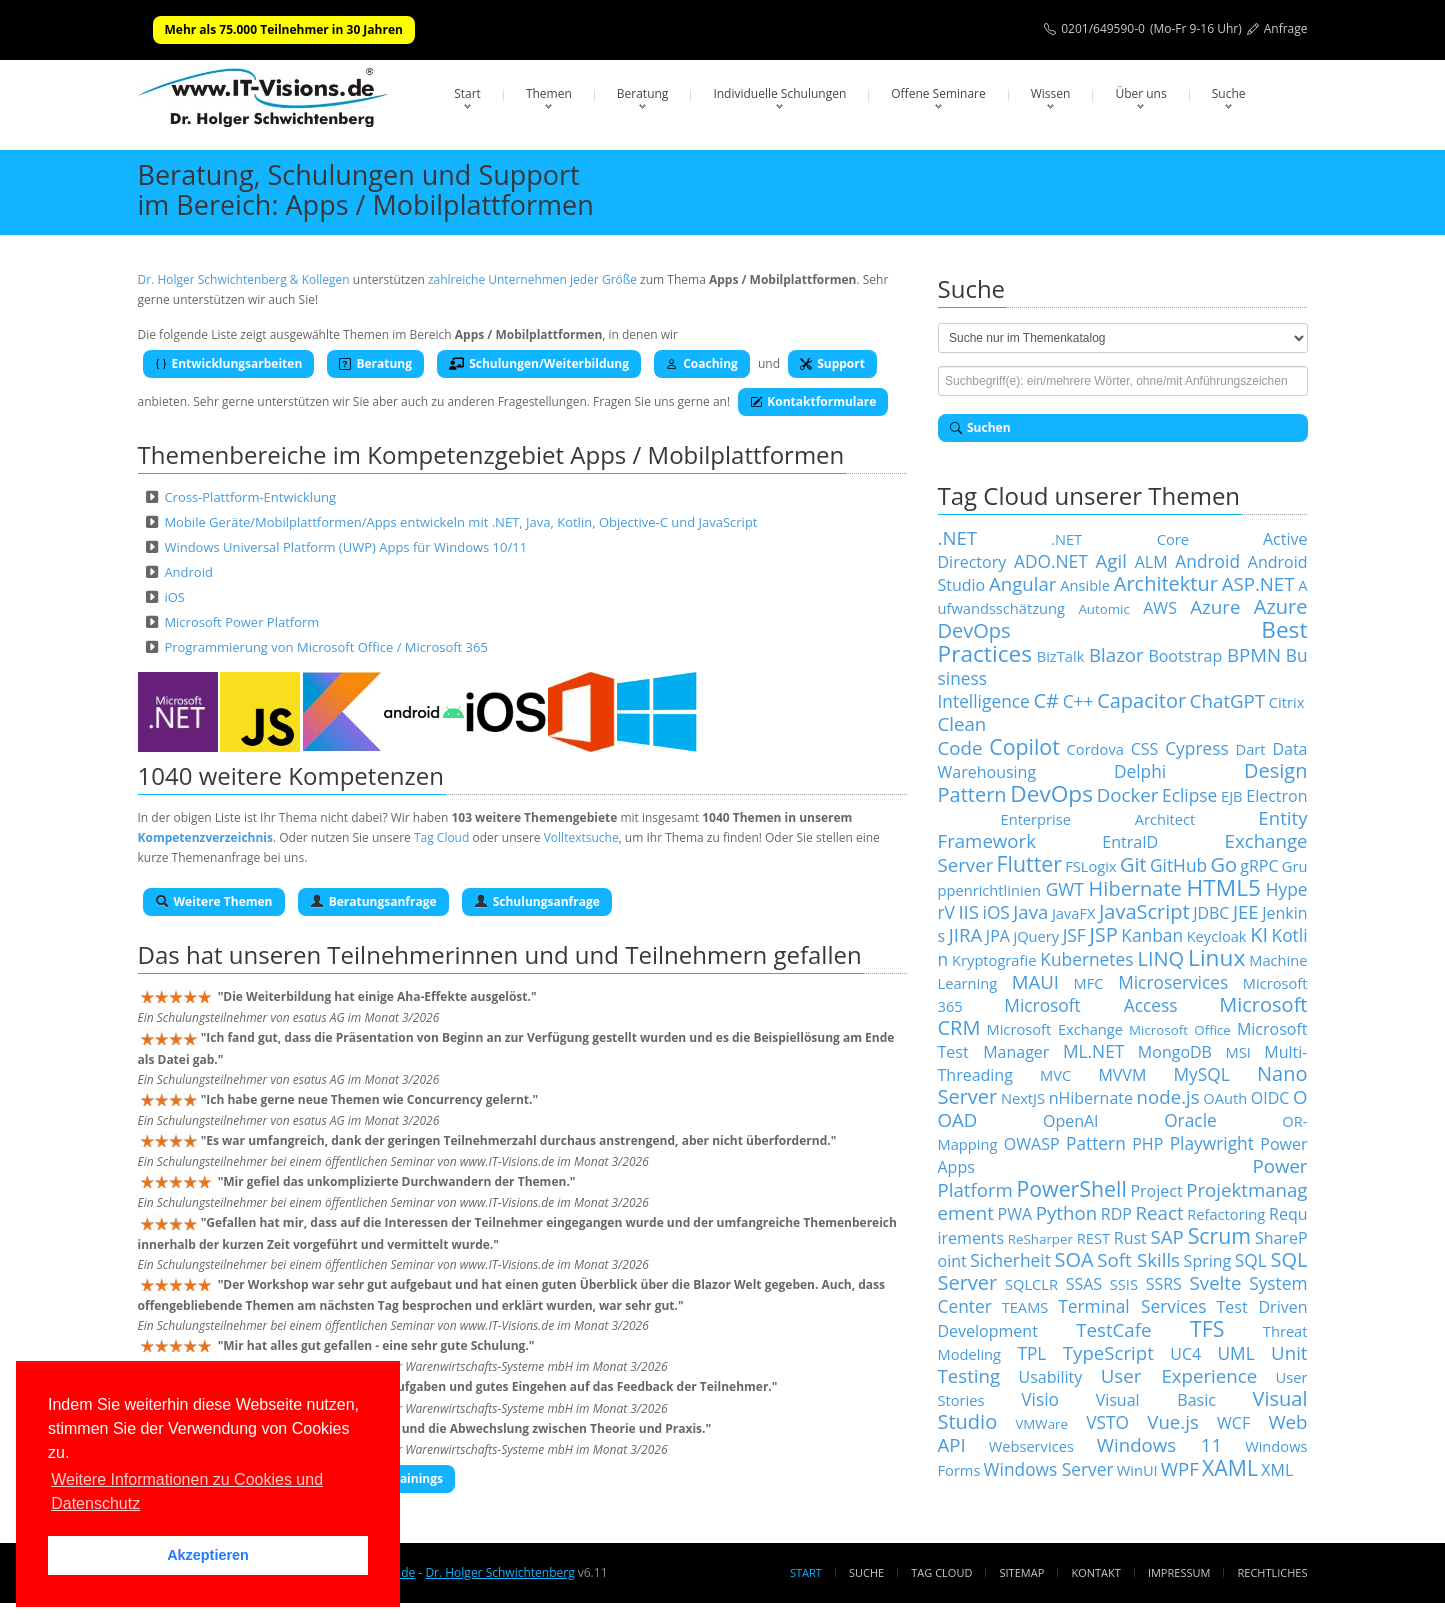  I want to click on WPF, so click(1180, 1468).